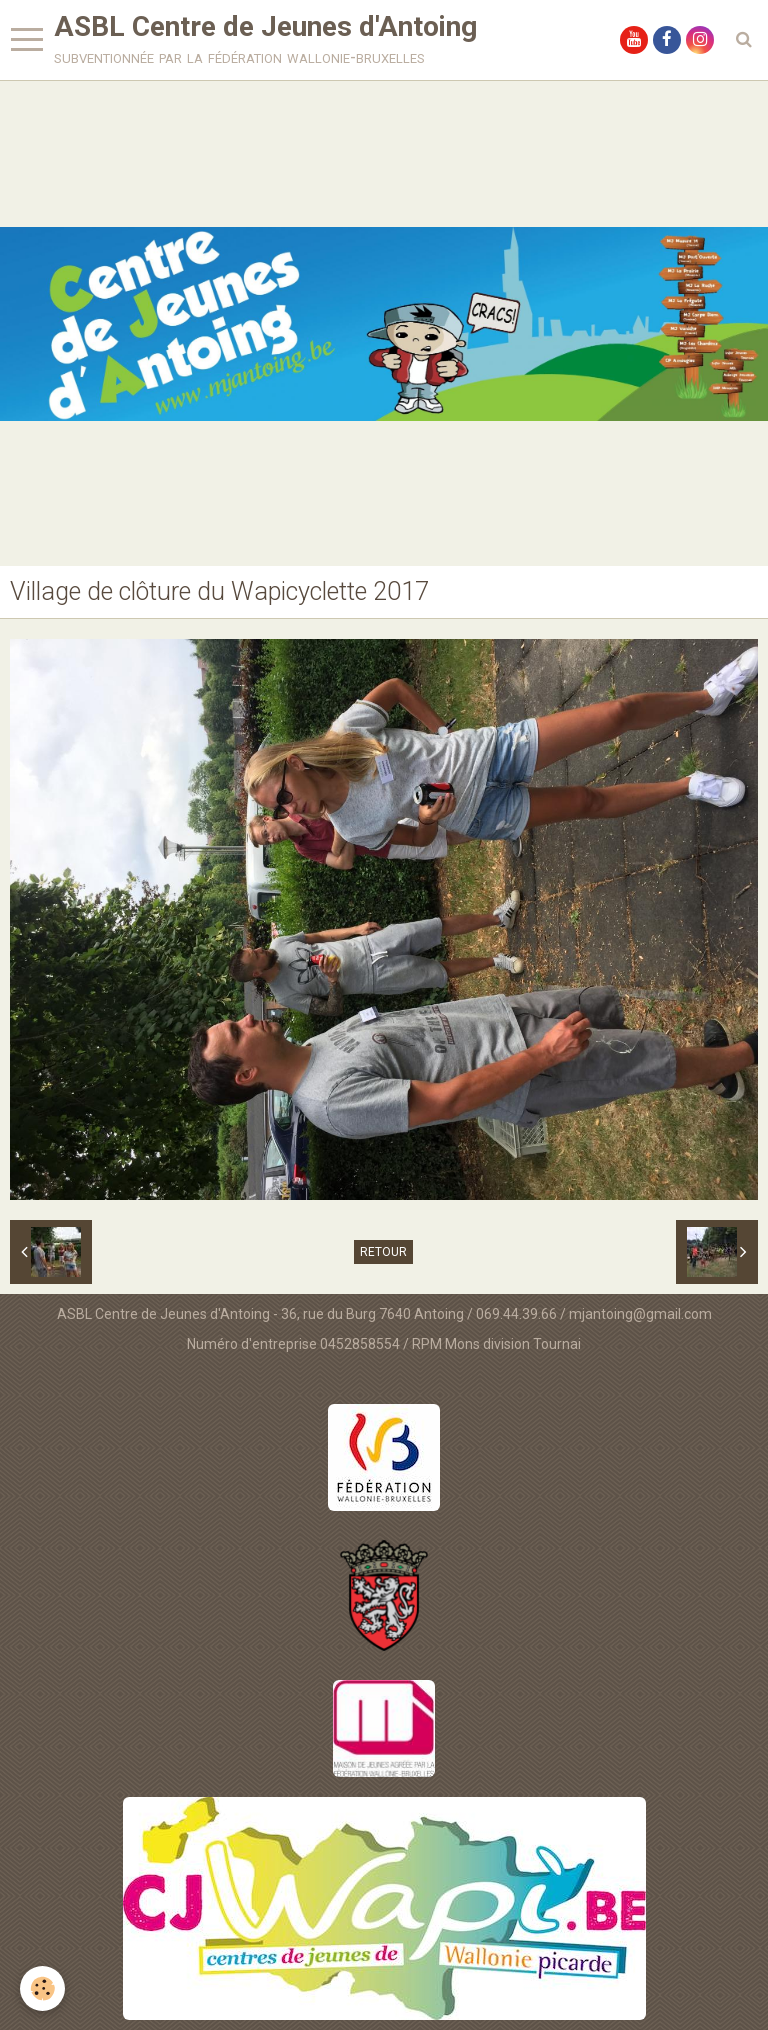  I want to click on Retour, so click(383, 1252).